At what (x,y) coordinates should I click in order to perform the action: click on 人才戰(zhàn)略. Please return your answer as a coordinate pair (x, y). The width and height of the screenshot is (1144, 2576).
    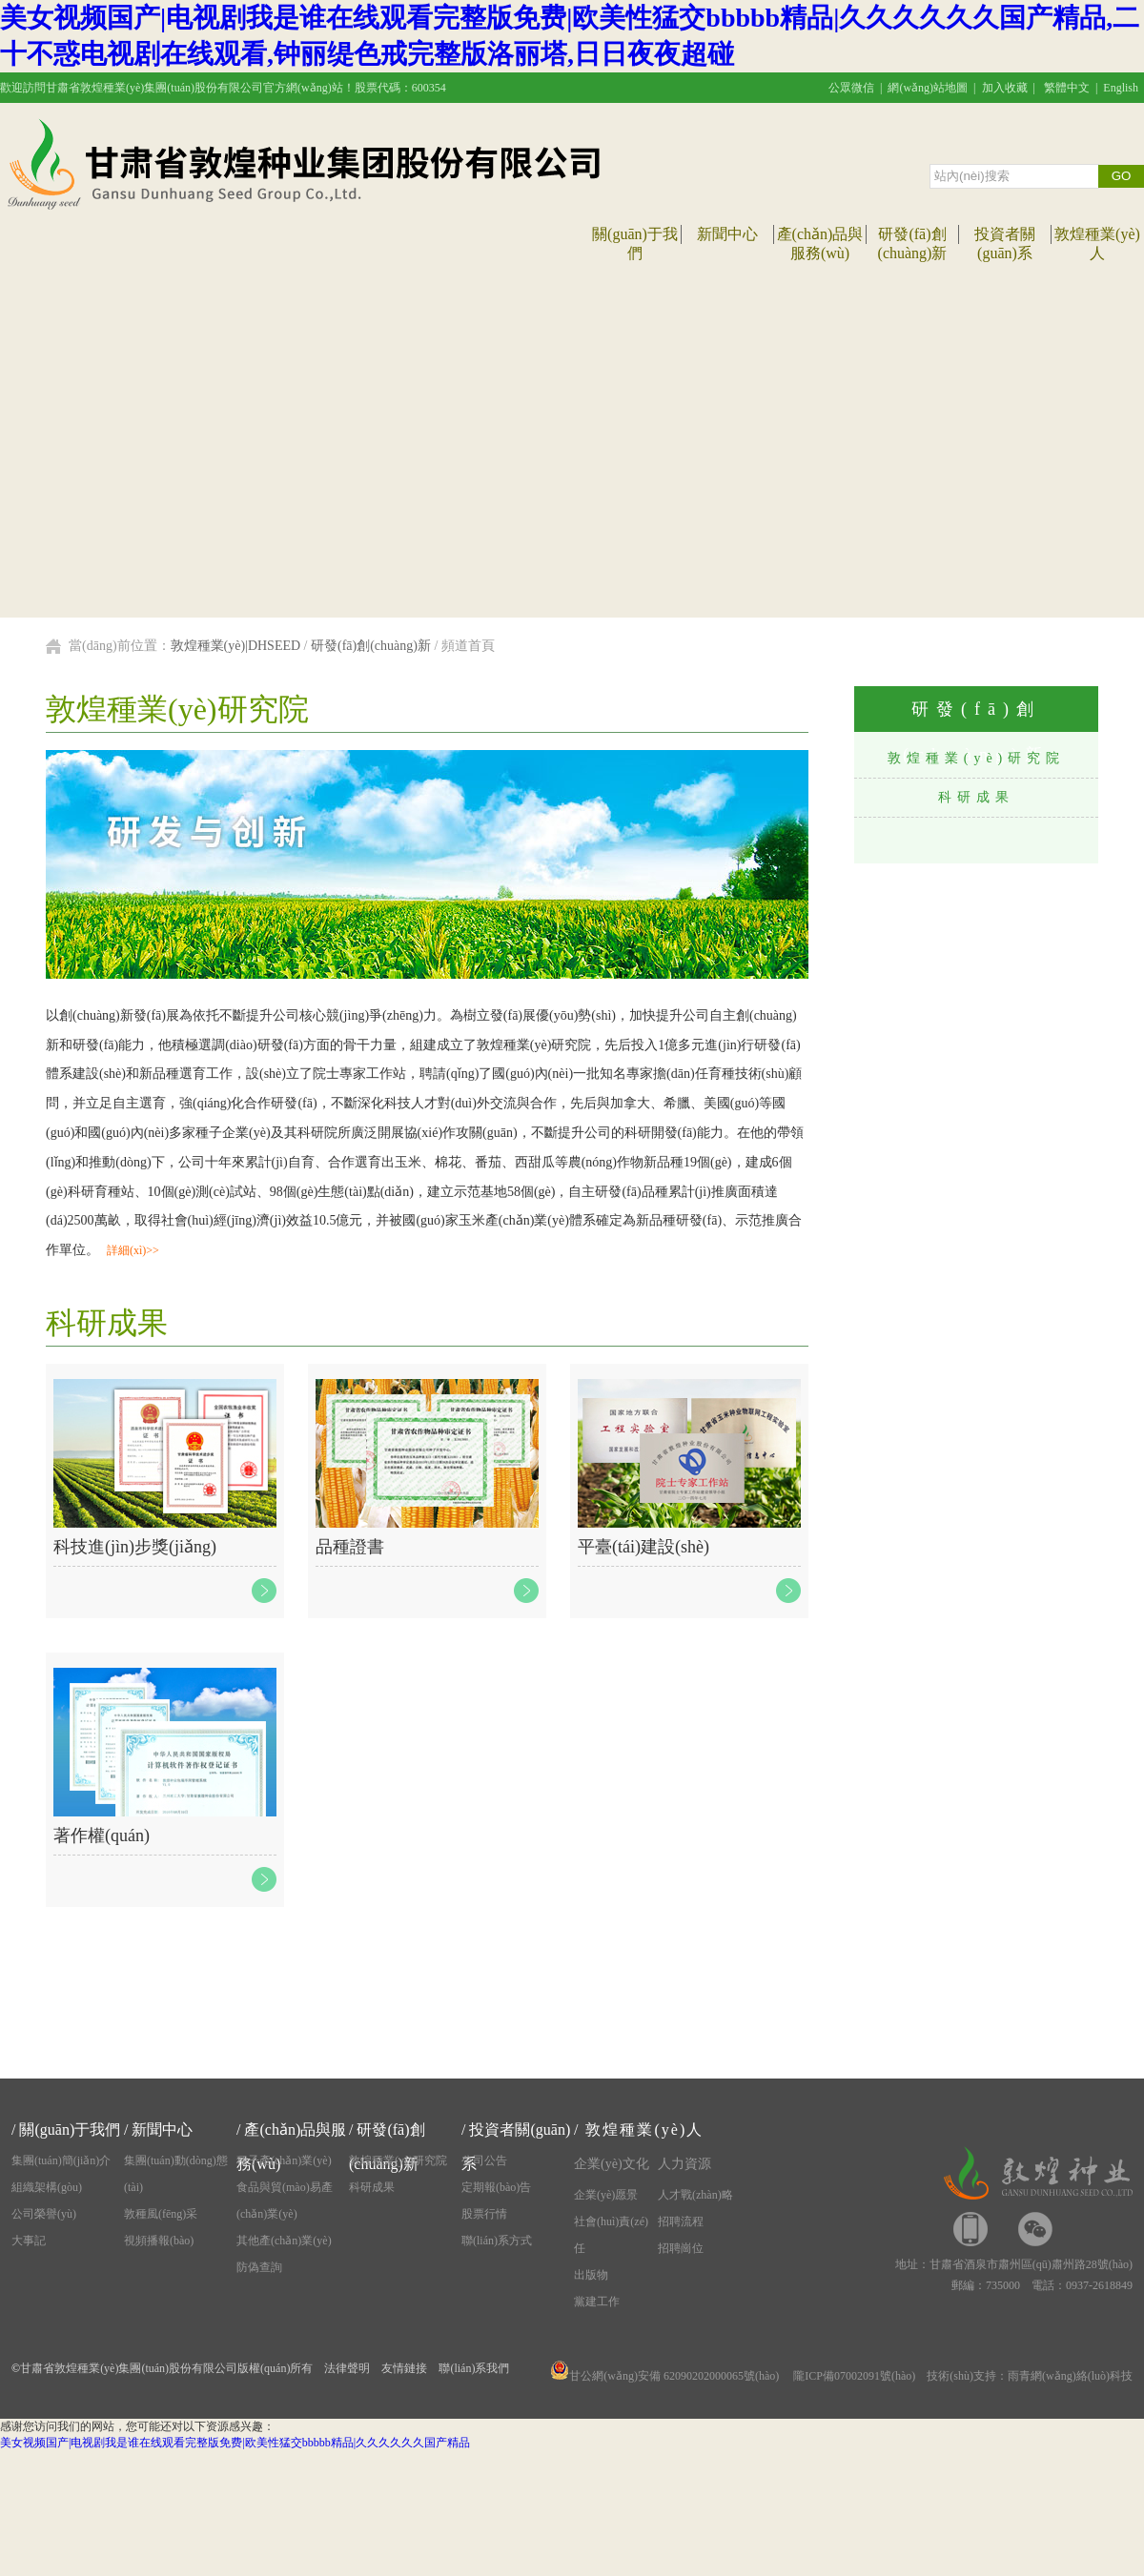
    Looking at the image, I should click on (695, 2194).